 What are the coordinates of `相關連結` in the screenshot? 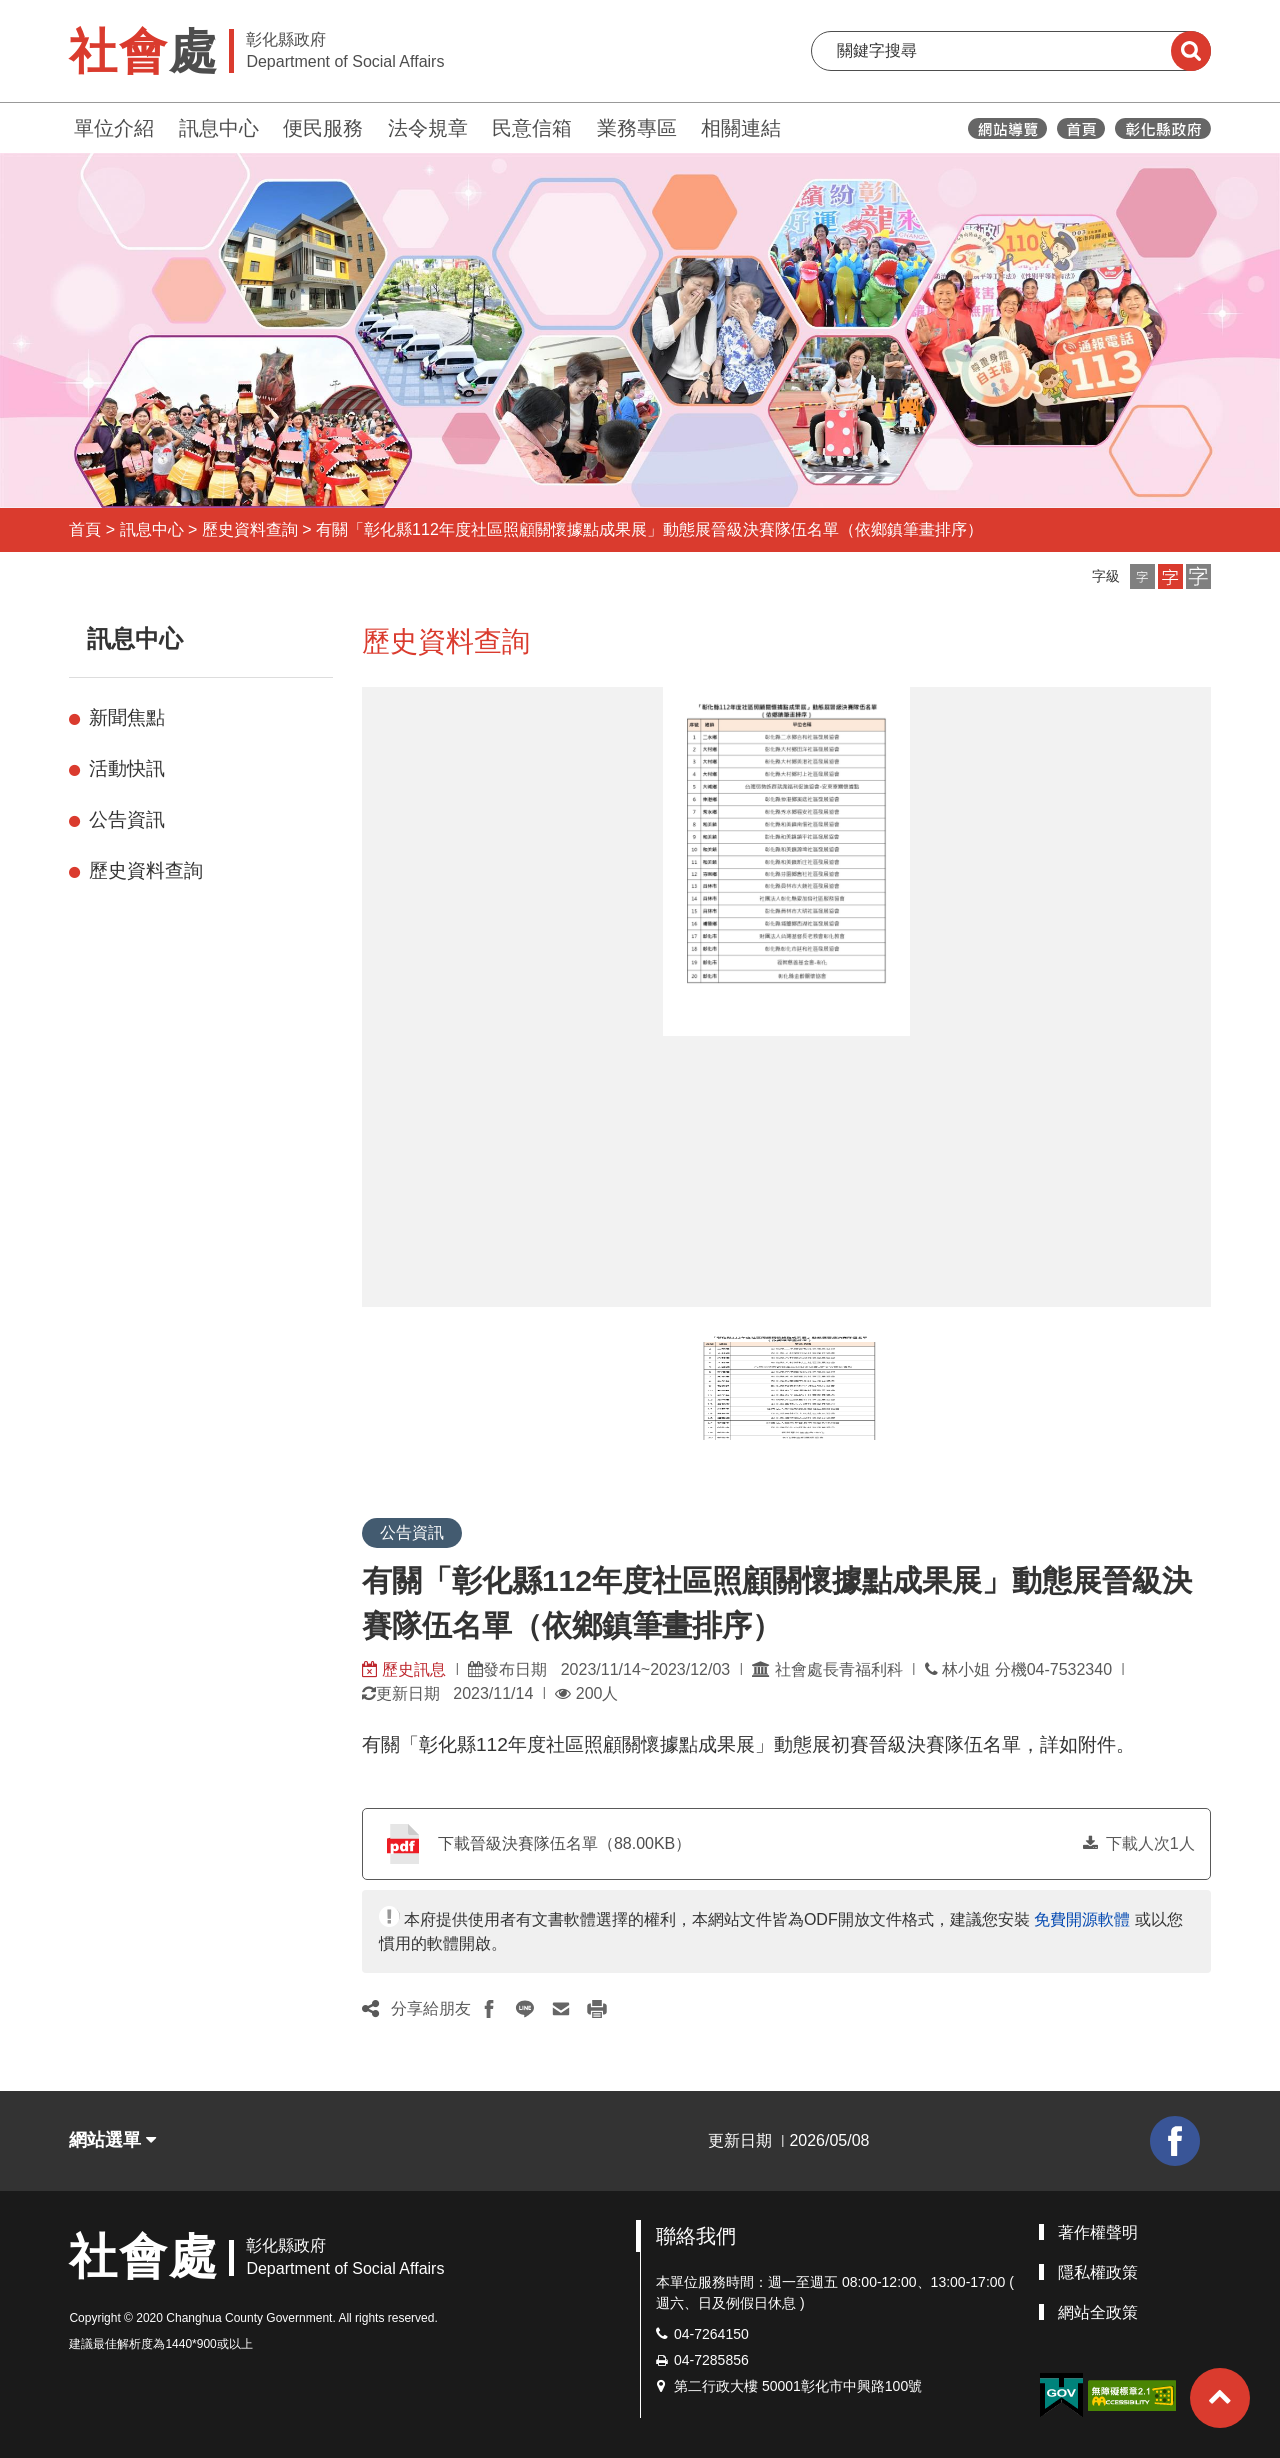 It's located at (741, 128).